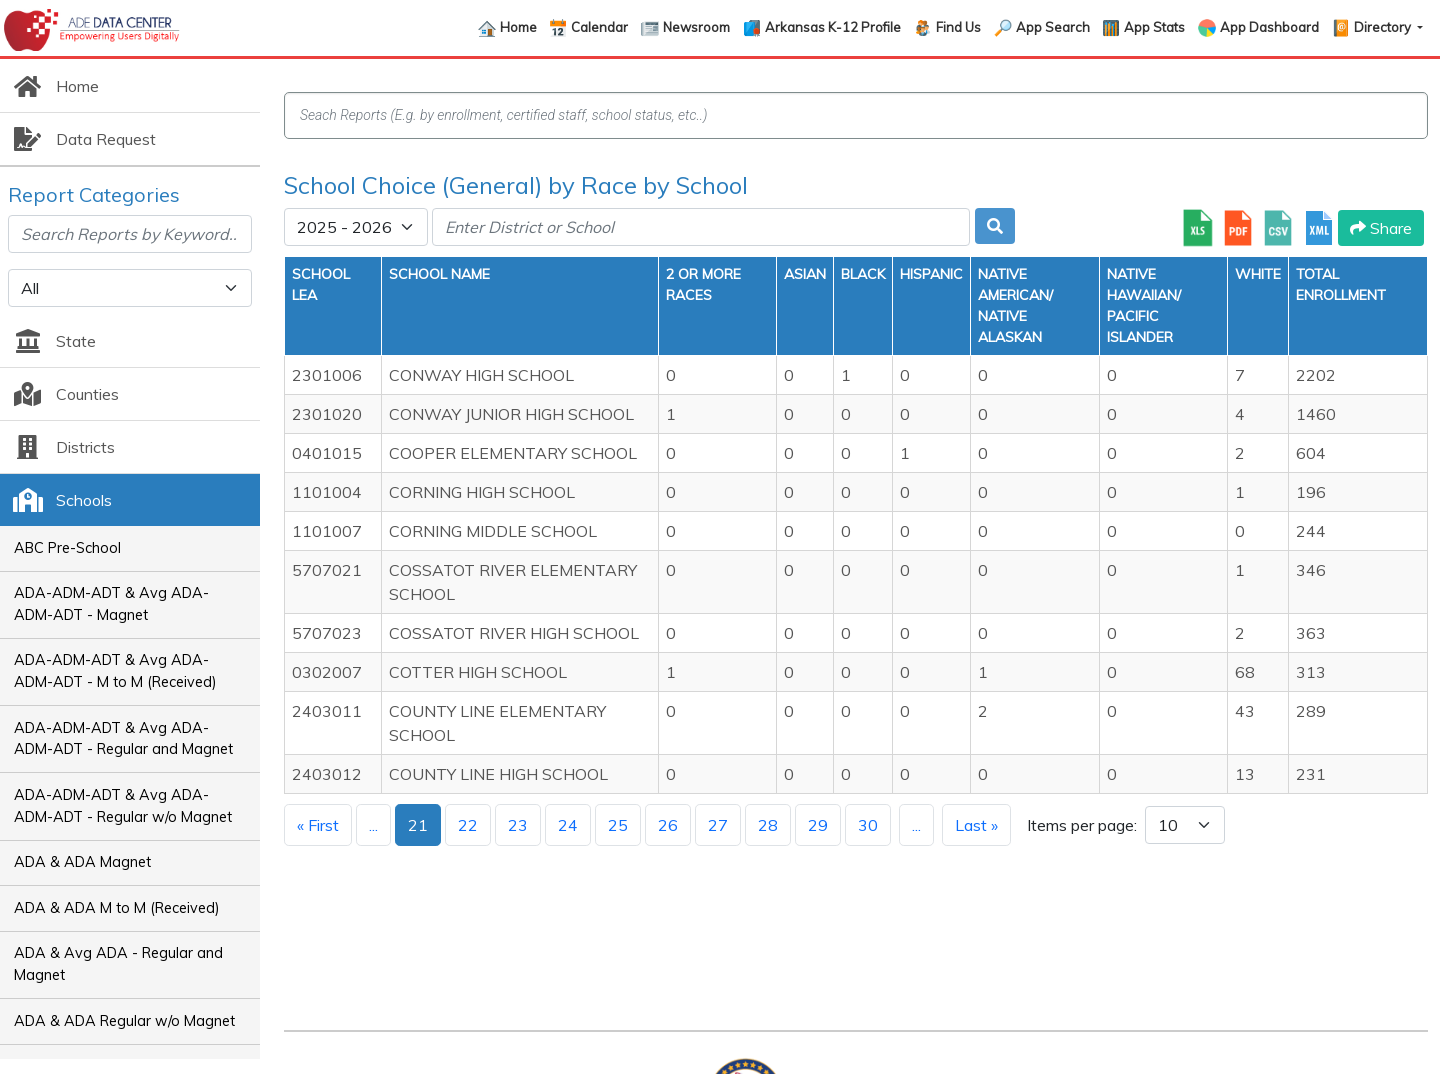 The height and width of the screenshot is (1074, 1440). What do you see at coordinates (1384, 27) in the screenshot?
I see `Directory` at bounding box center [1384, 27].